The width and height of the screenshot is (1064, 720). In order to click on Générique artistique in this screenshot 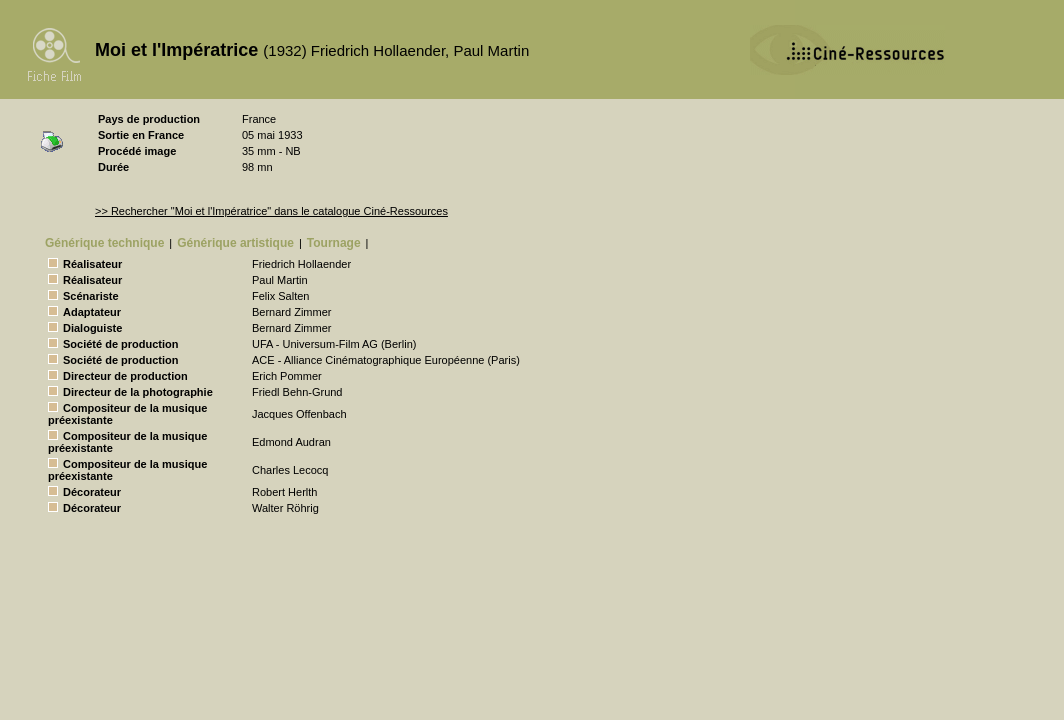, I will do `click(235, 243)`.